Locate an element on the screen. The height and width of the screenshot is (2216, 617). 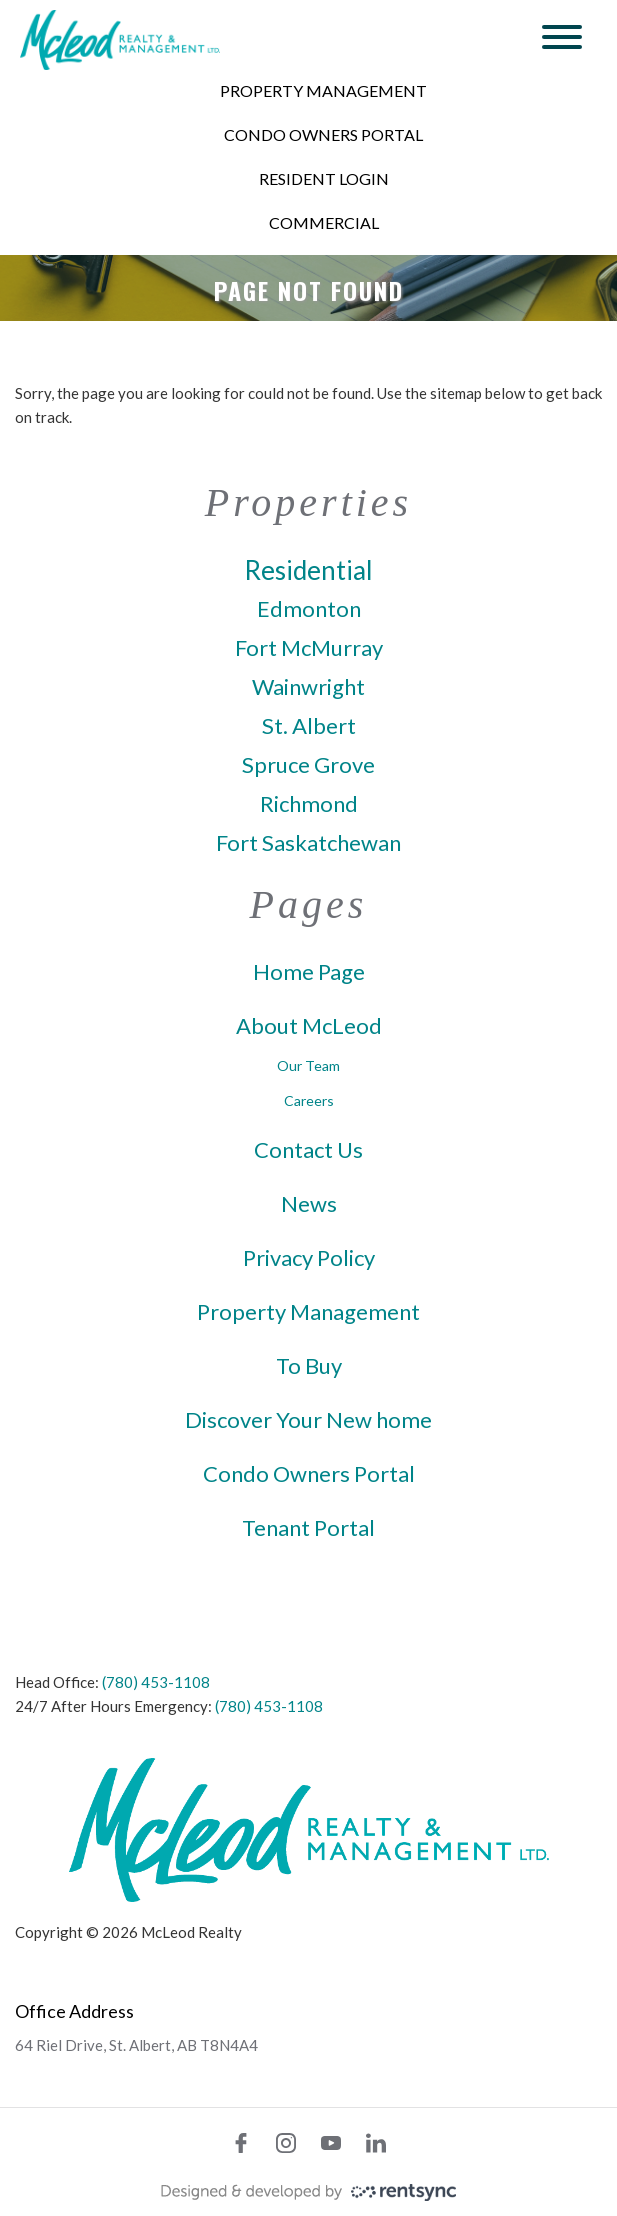
(780) 453-1108 is located at coordinates (156, 1682).